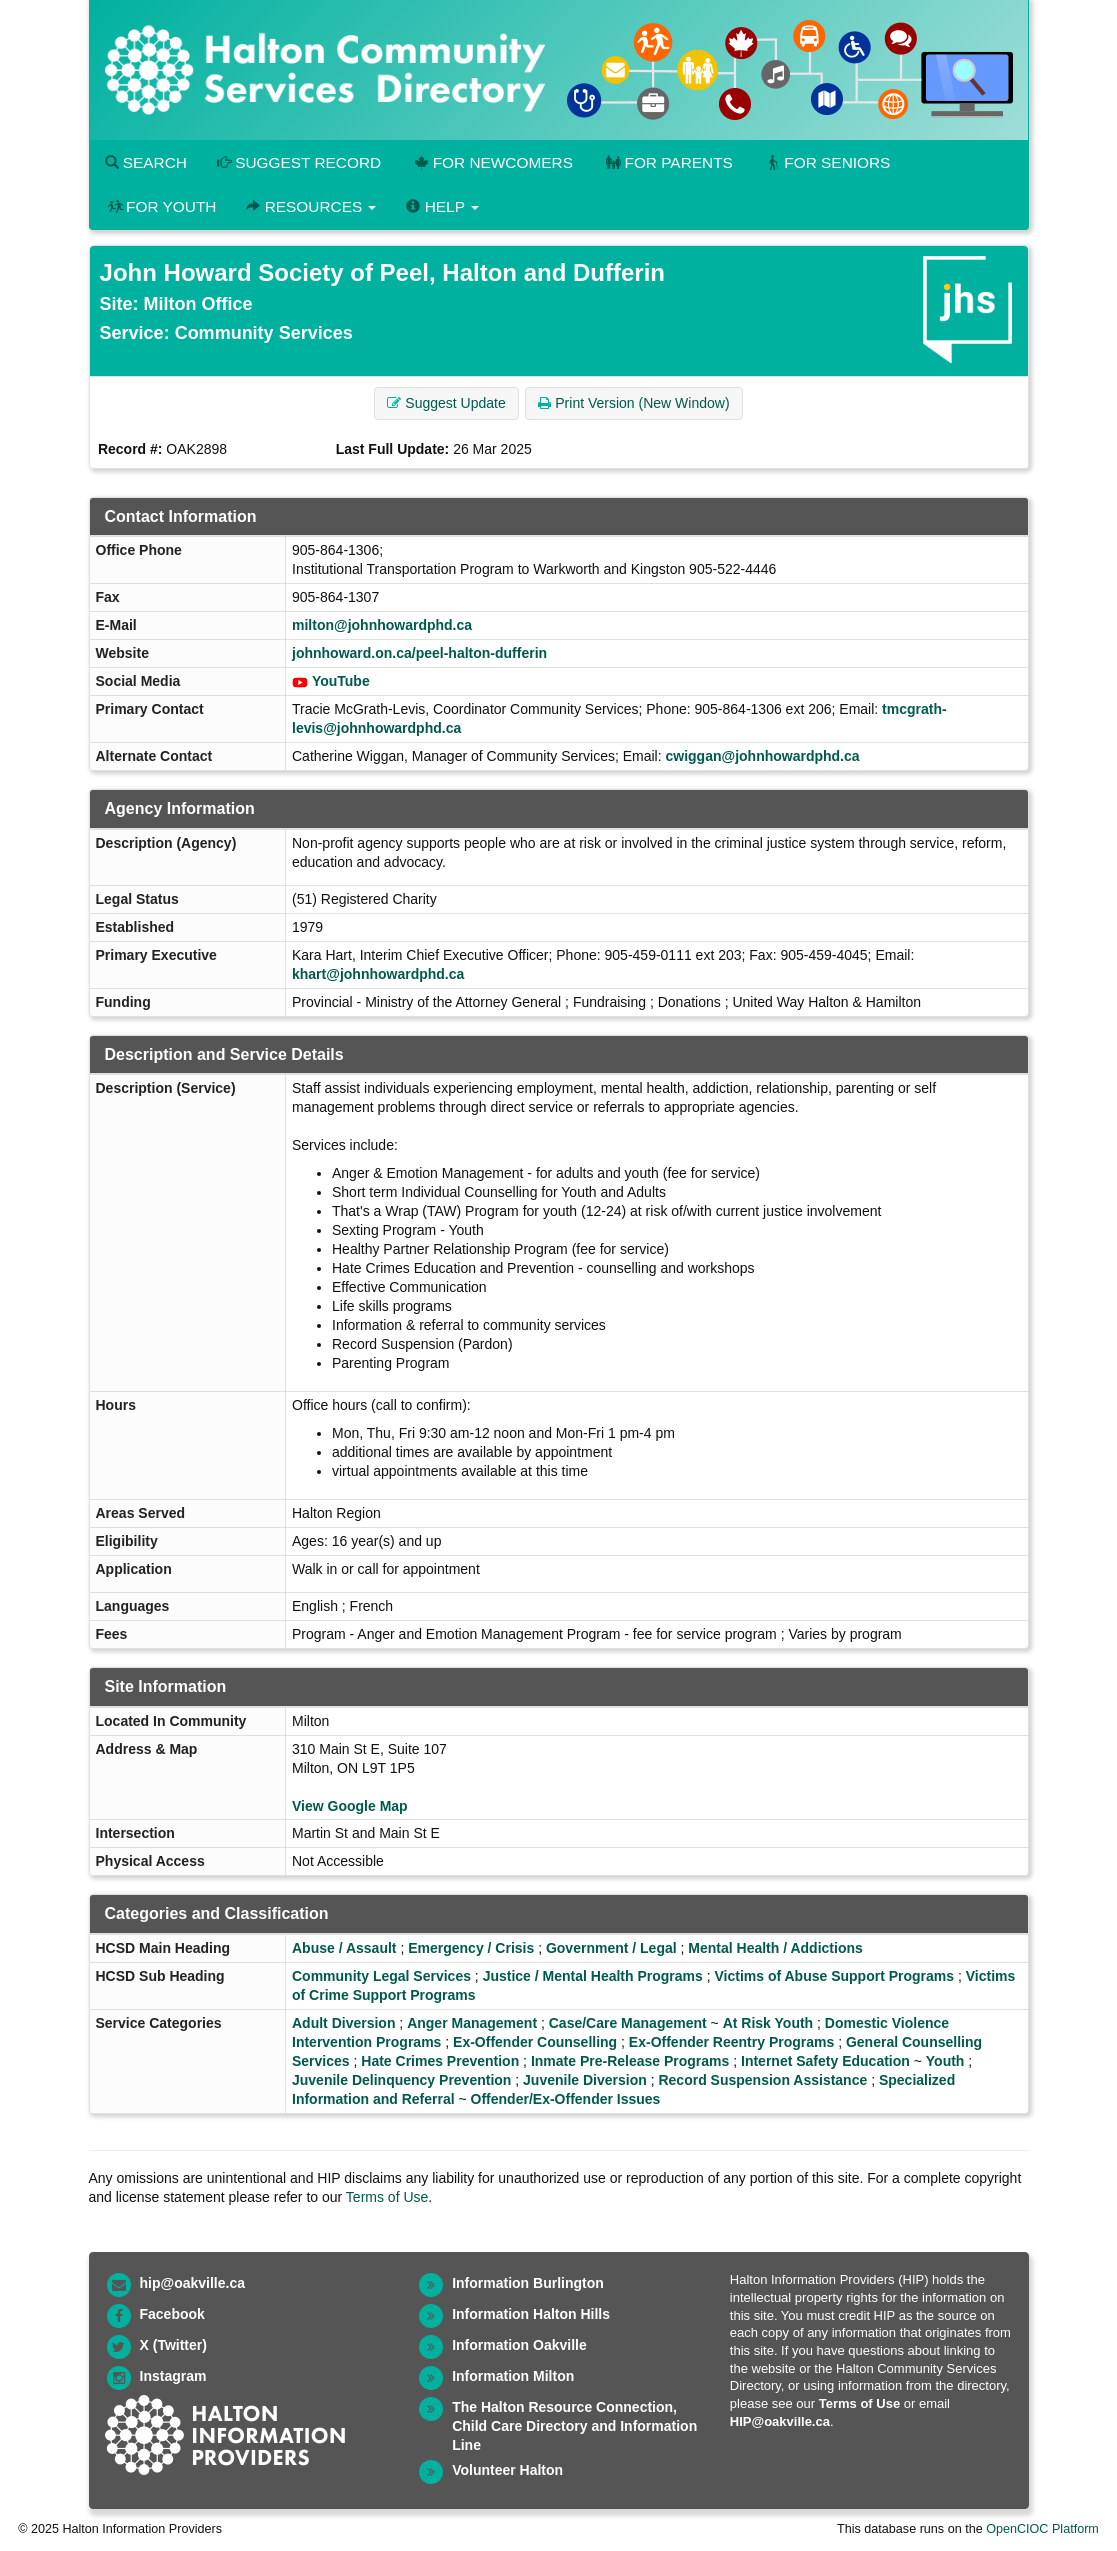  I want to click on Terms of Use, so click(387, 2197).